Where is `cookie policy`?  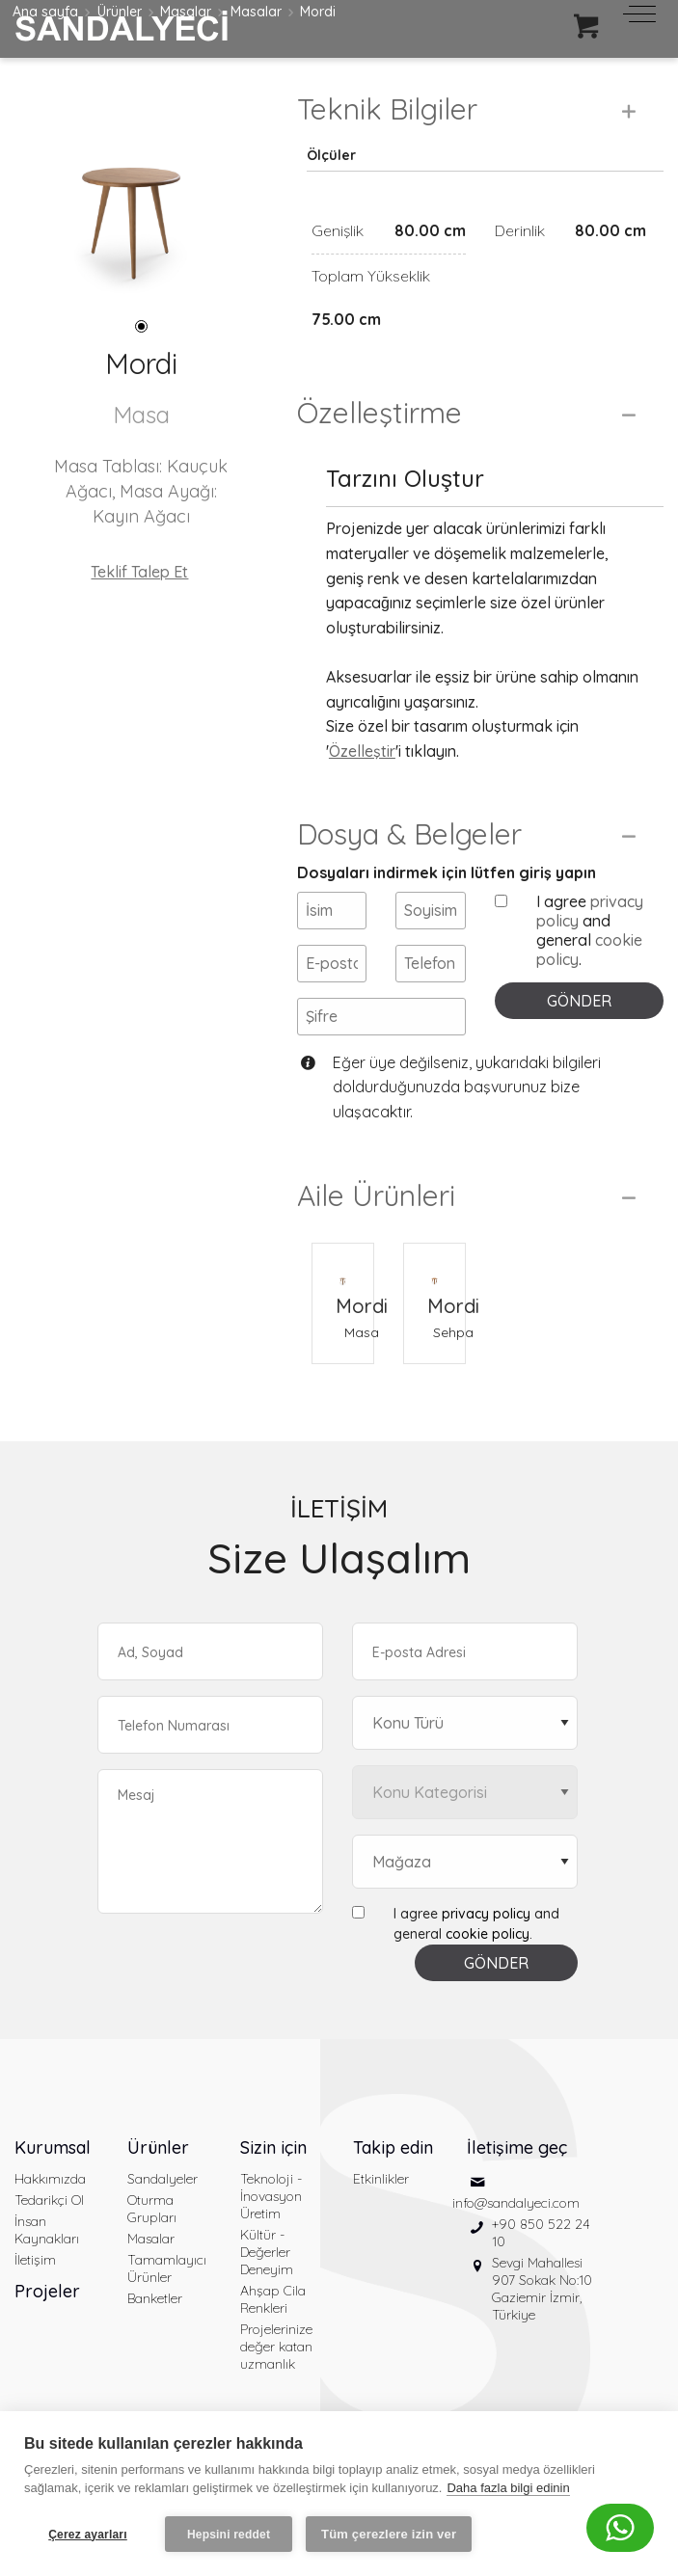 cookie policy is located at coordinates (487, 1934).